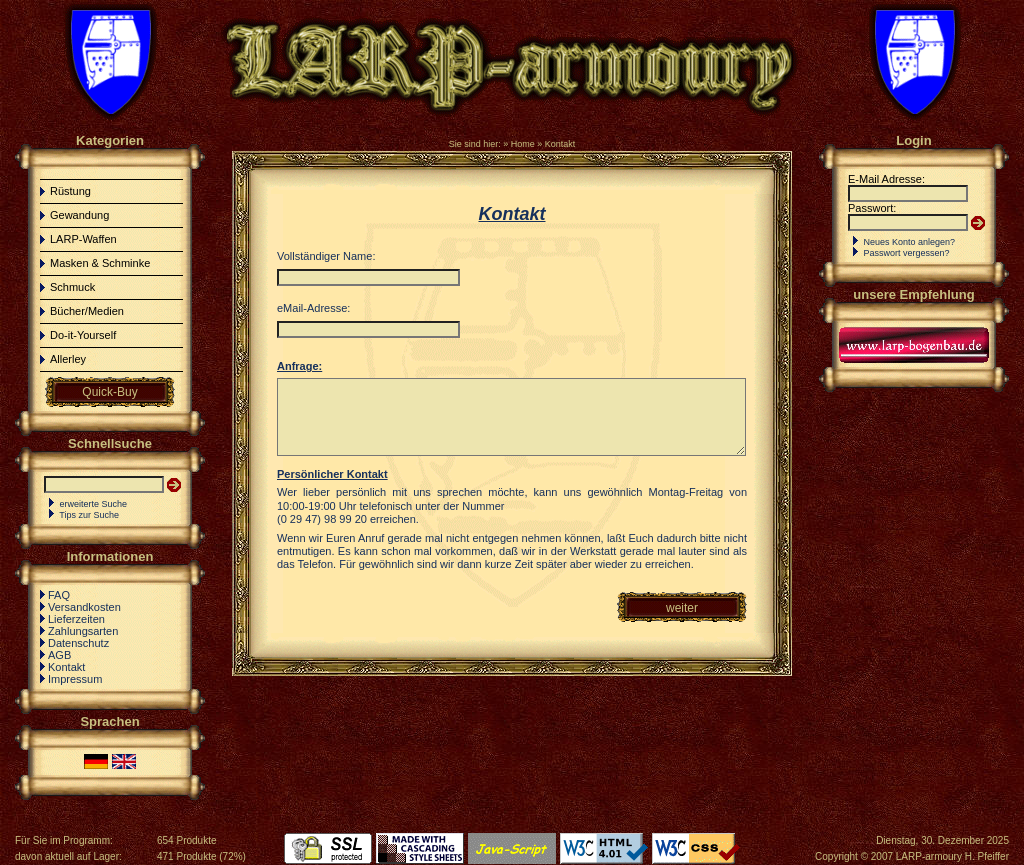 This screenshot has width=1024, height=865. What do you see at coordinates (100, 263) in the screenshot?
I see `Masken & Schminke` at bounding box center [100, 263].